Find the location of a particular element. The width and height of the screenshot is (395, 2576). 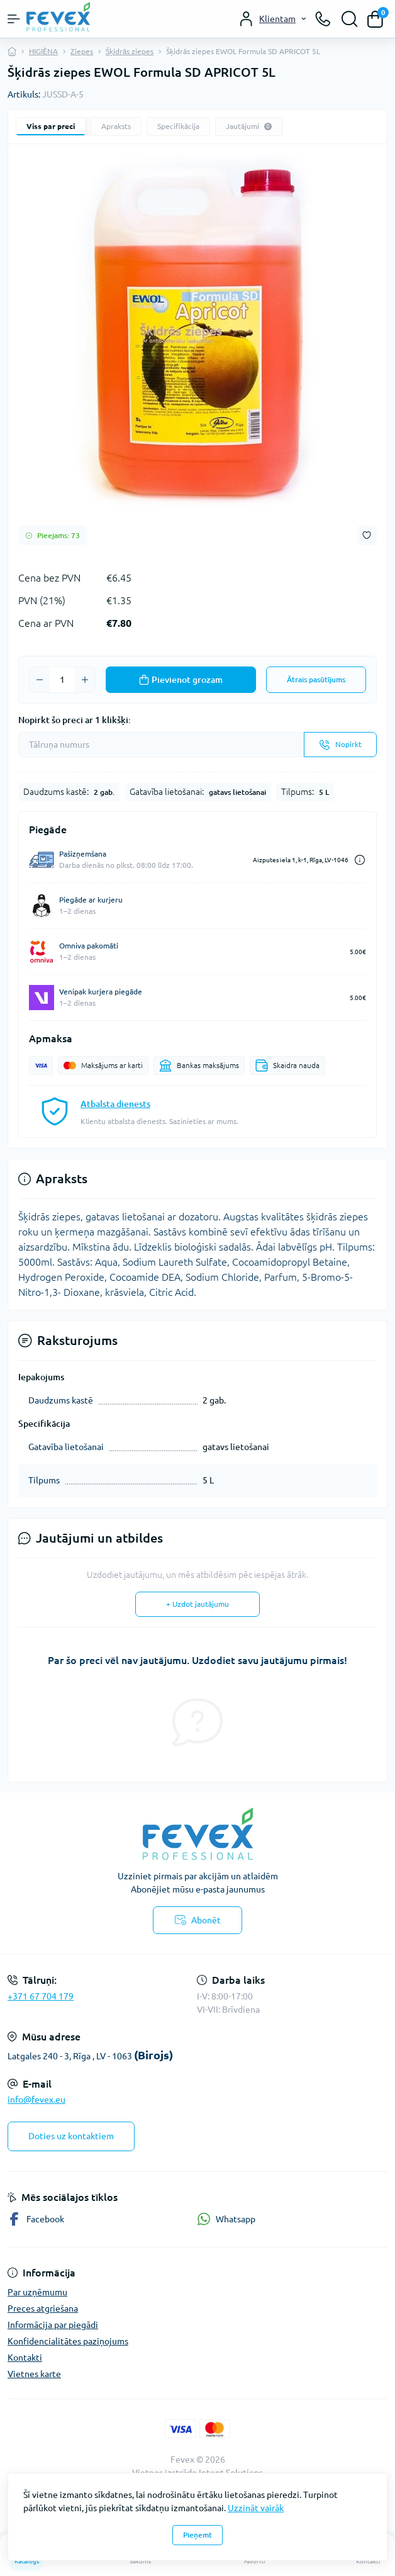

[Send] is located at coordinates (340, 744).